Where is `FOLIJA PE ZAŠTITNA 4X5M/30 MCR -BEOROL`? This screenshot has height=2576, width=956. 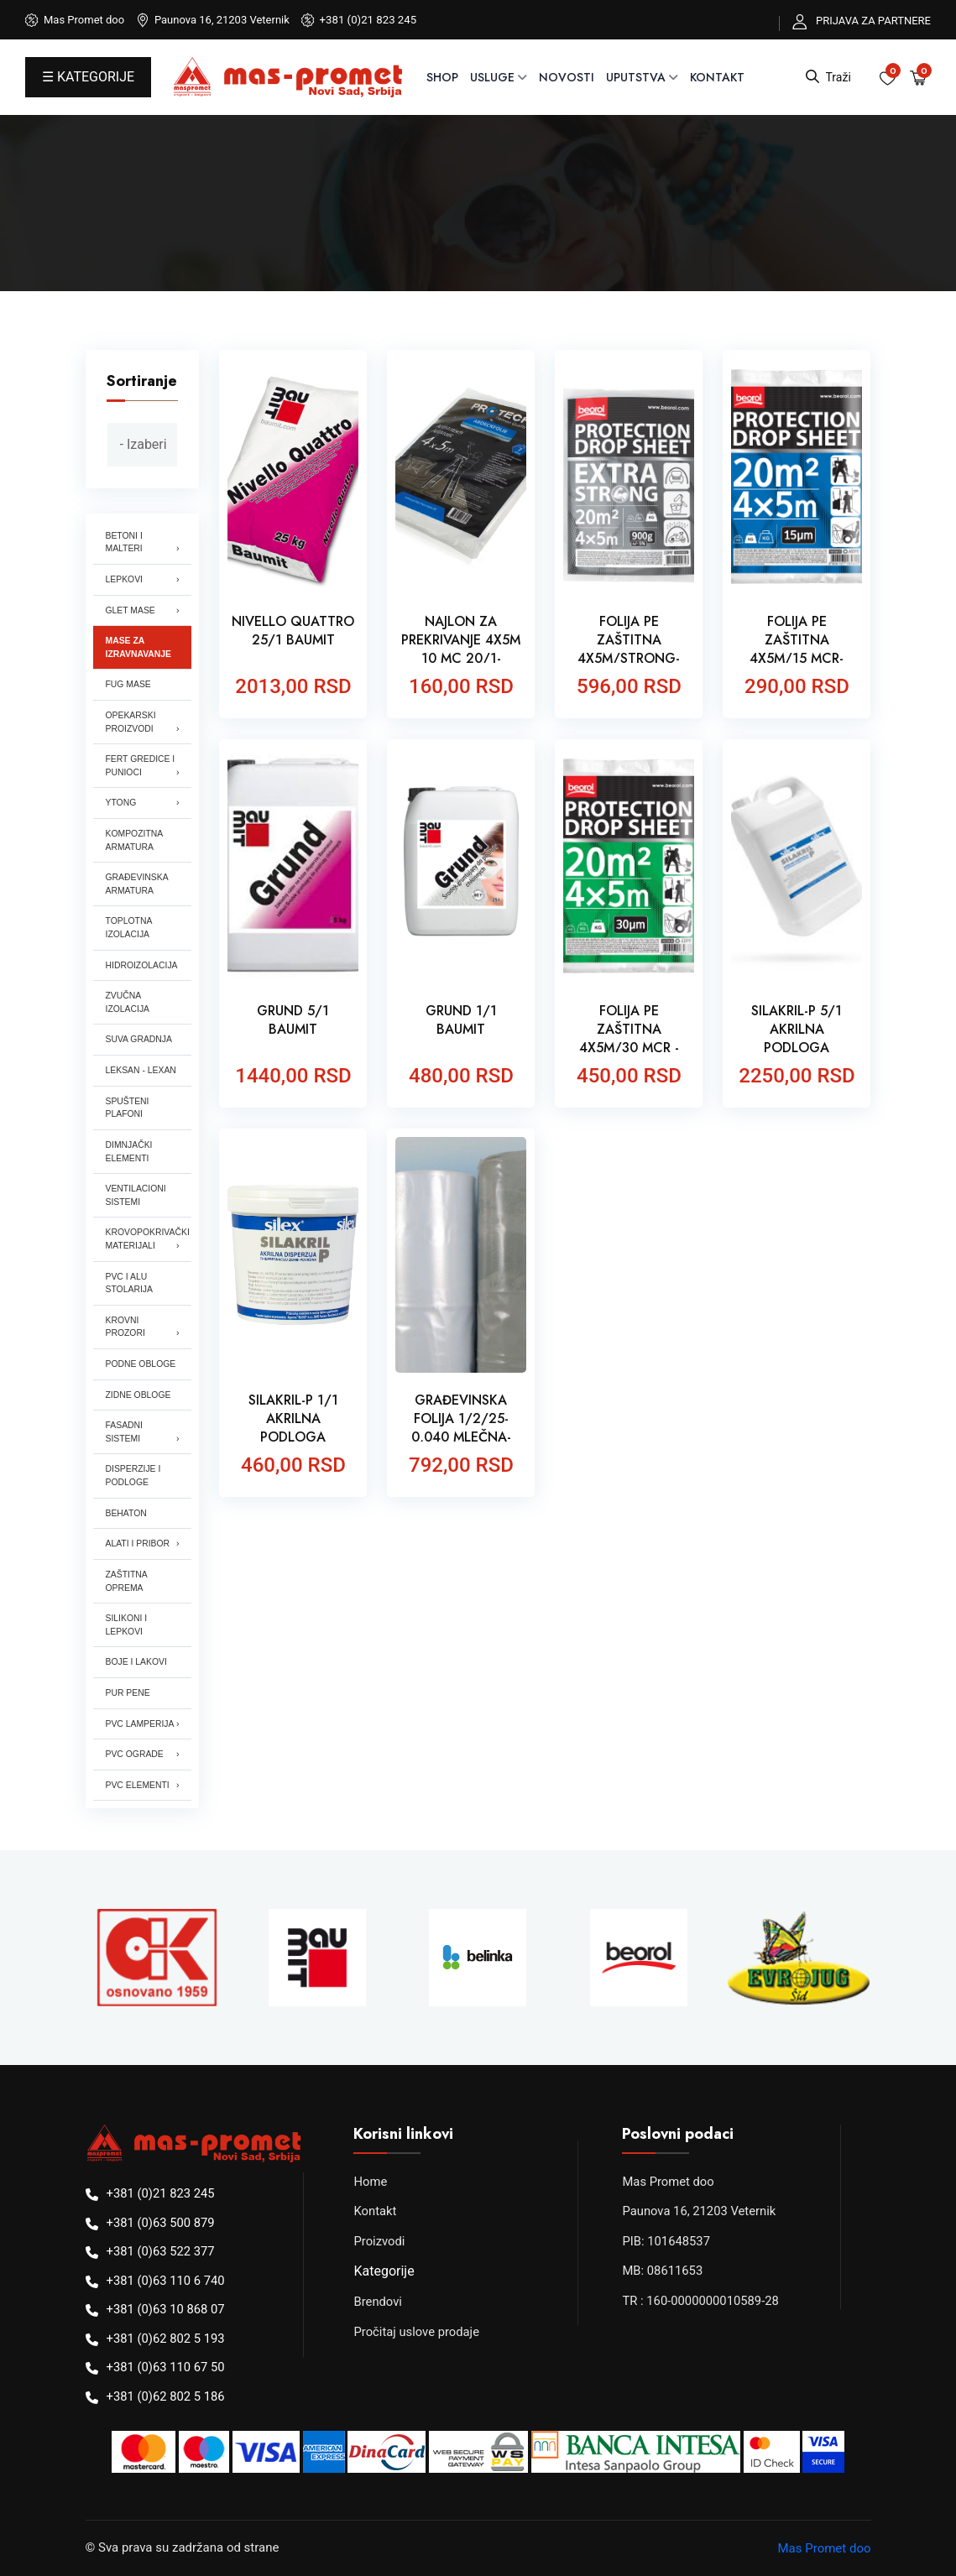
FOLIJA PE ZAŠTITNA 4X5M/30 MCR -BEOROL is located at coordinates (629, 1039).